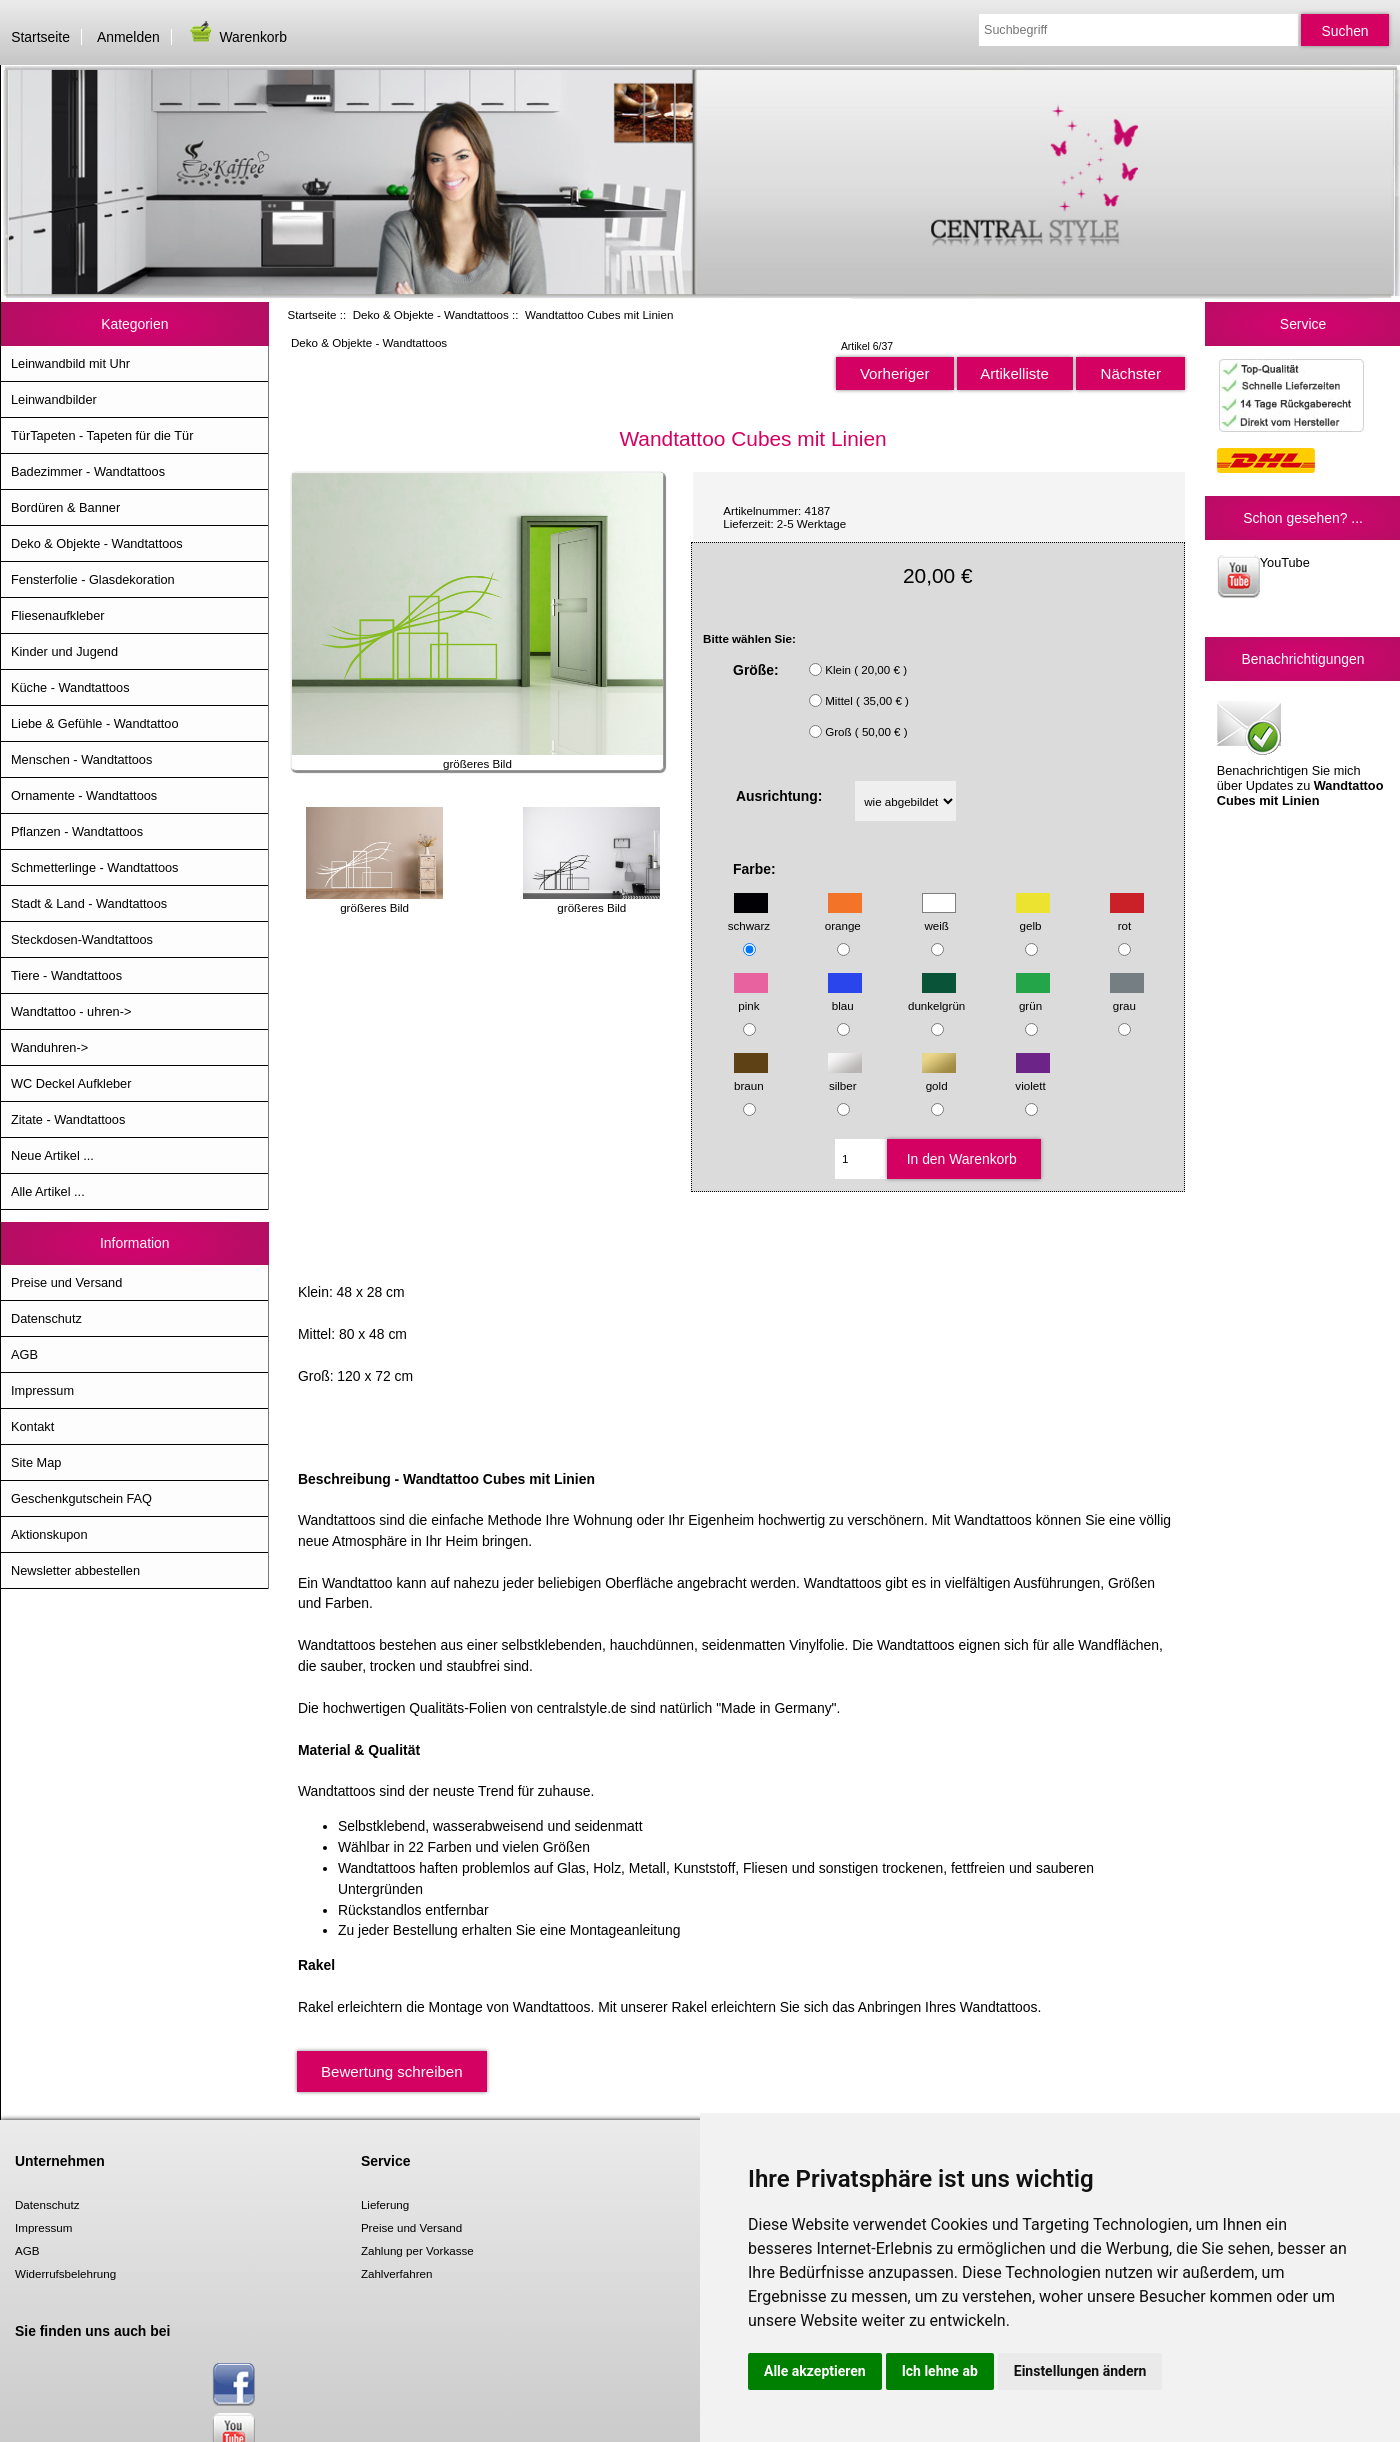 The image size is (1400, 2442). What do you see at coordinates (751, 1075) in the screenshot?
I see `braun` at bounding box center [751, 1075].